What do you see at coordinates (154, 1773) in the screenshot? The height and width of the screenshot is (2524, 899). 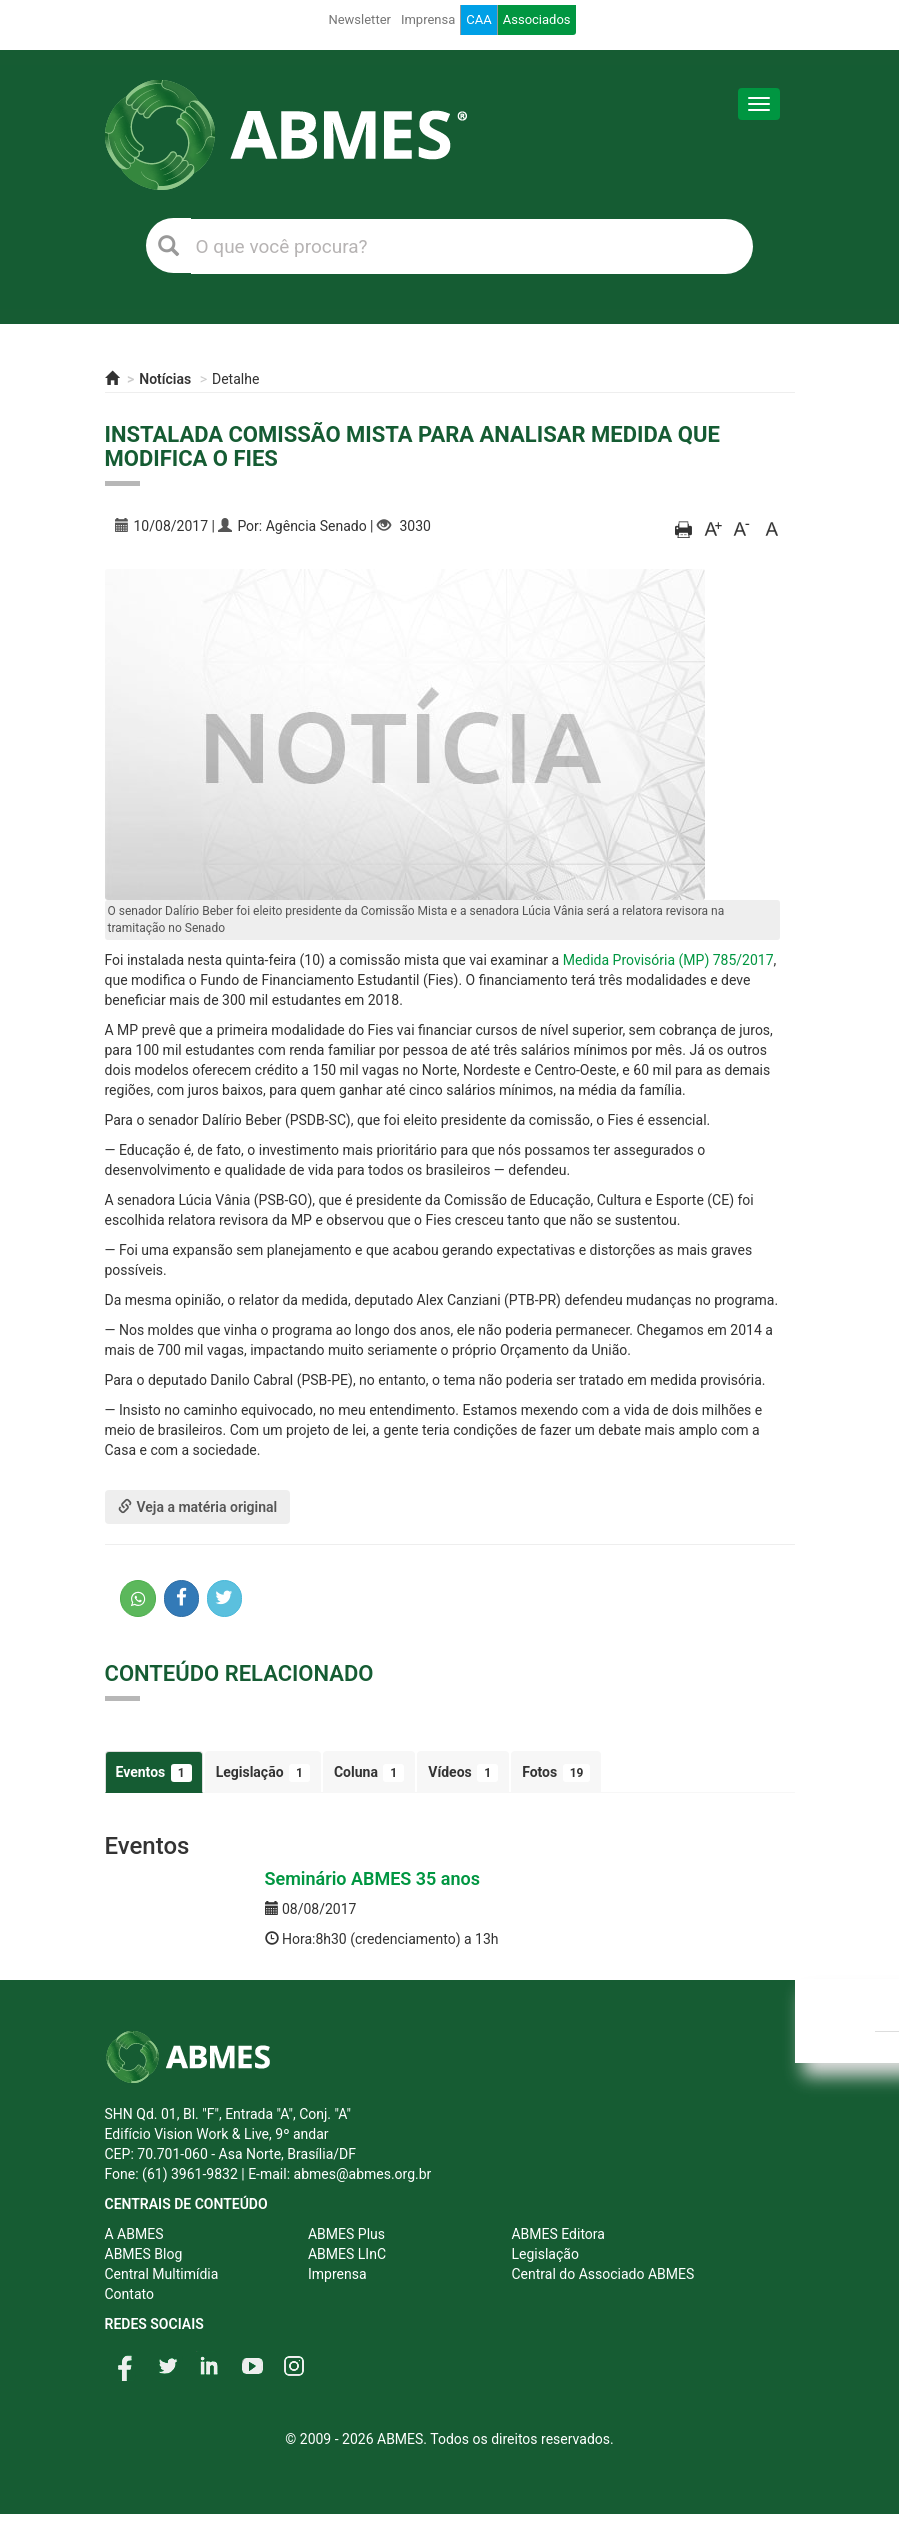 I see `Eventos` at bounding box center [154, 1773].